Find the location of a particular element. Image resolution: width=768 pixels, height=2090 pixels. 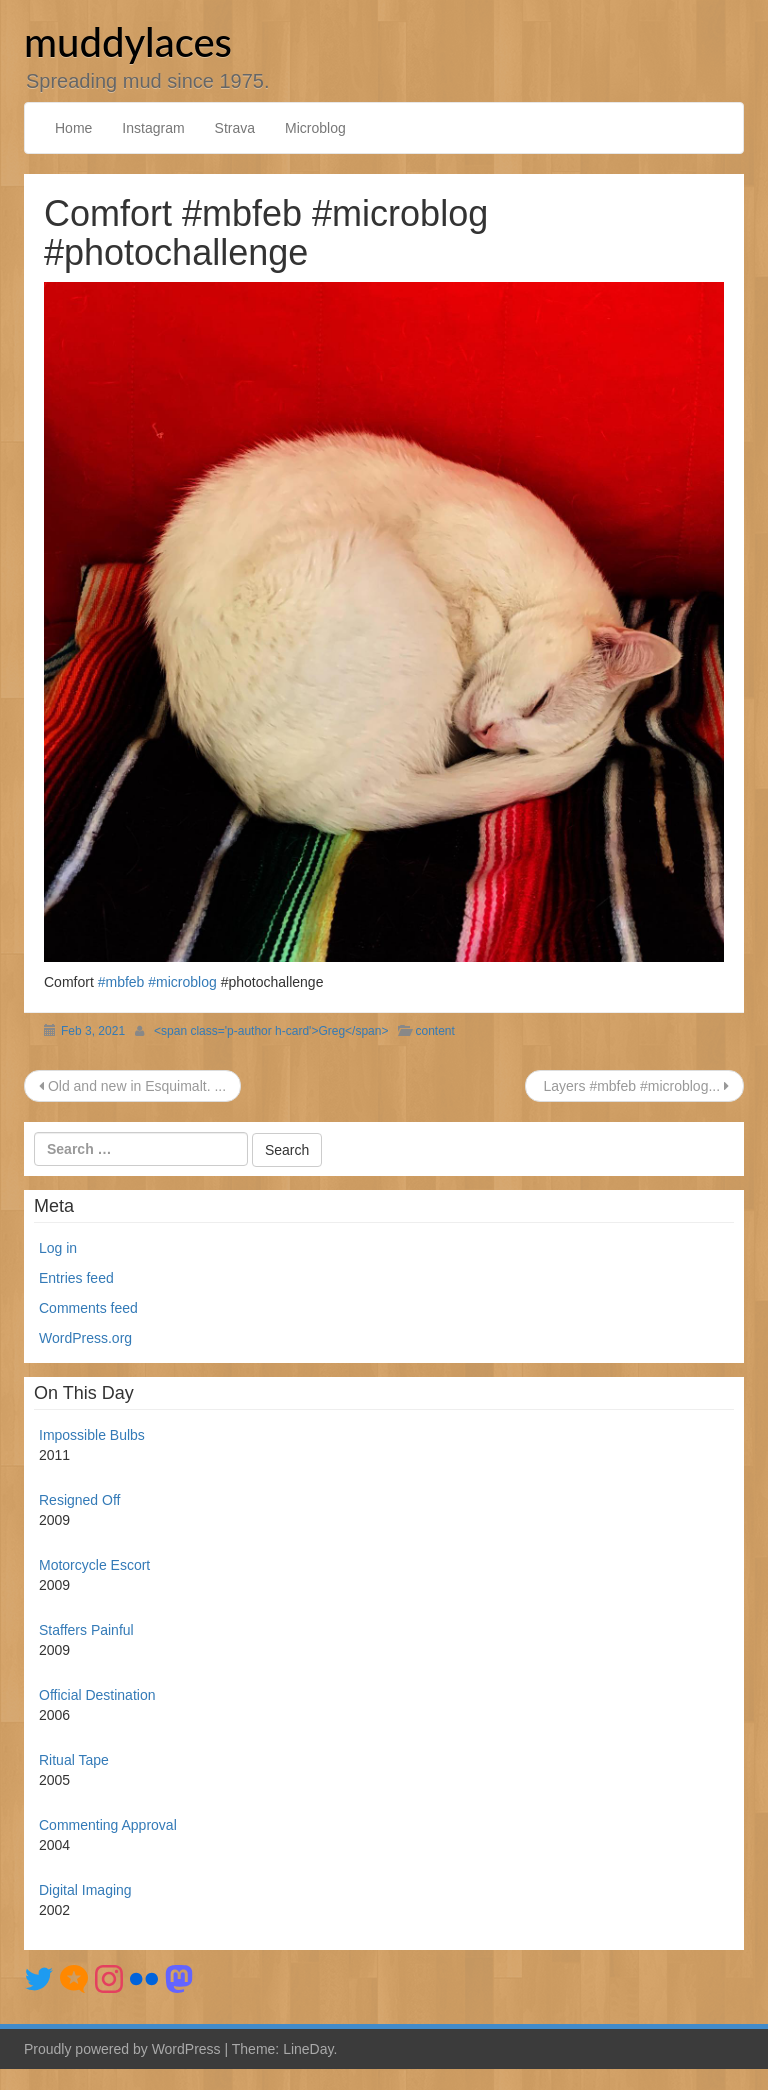

Digital Imaging is located at coordinates (85, 1890).